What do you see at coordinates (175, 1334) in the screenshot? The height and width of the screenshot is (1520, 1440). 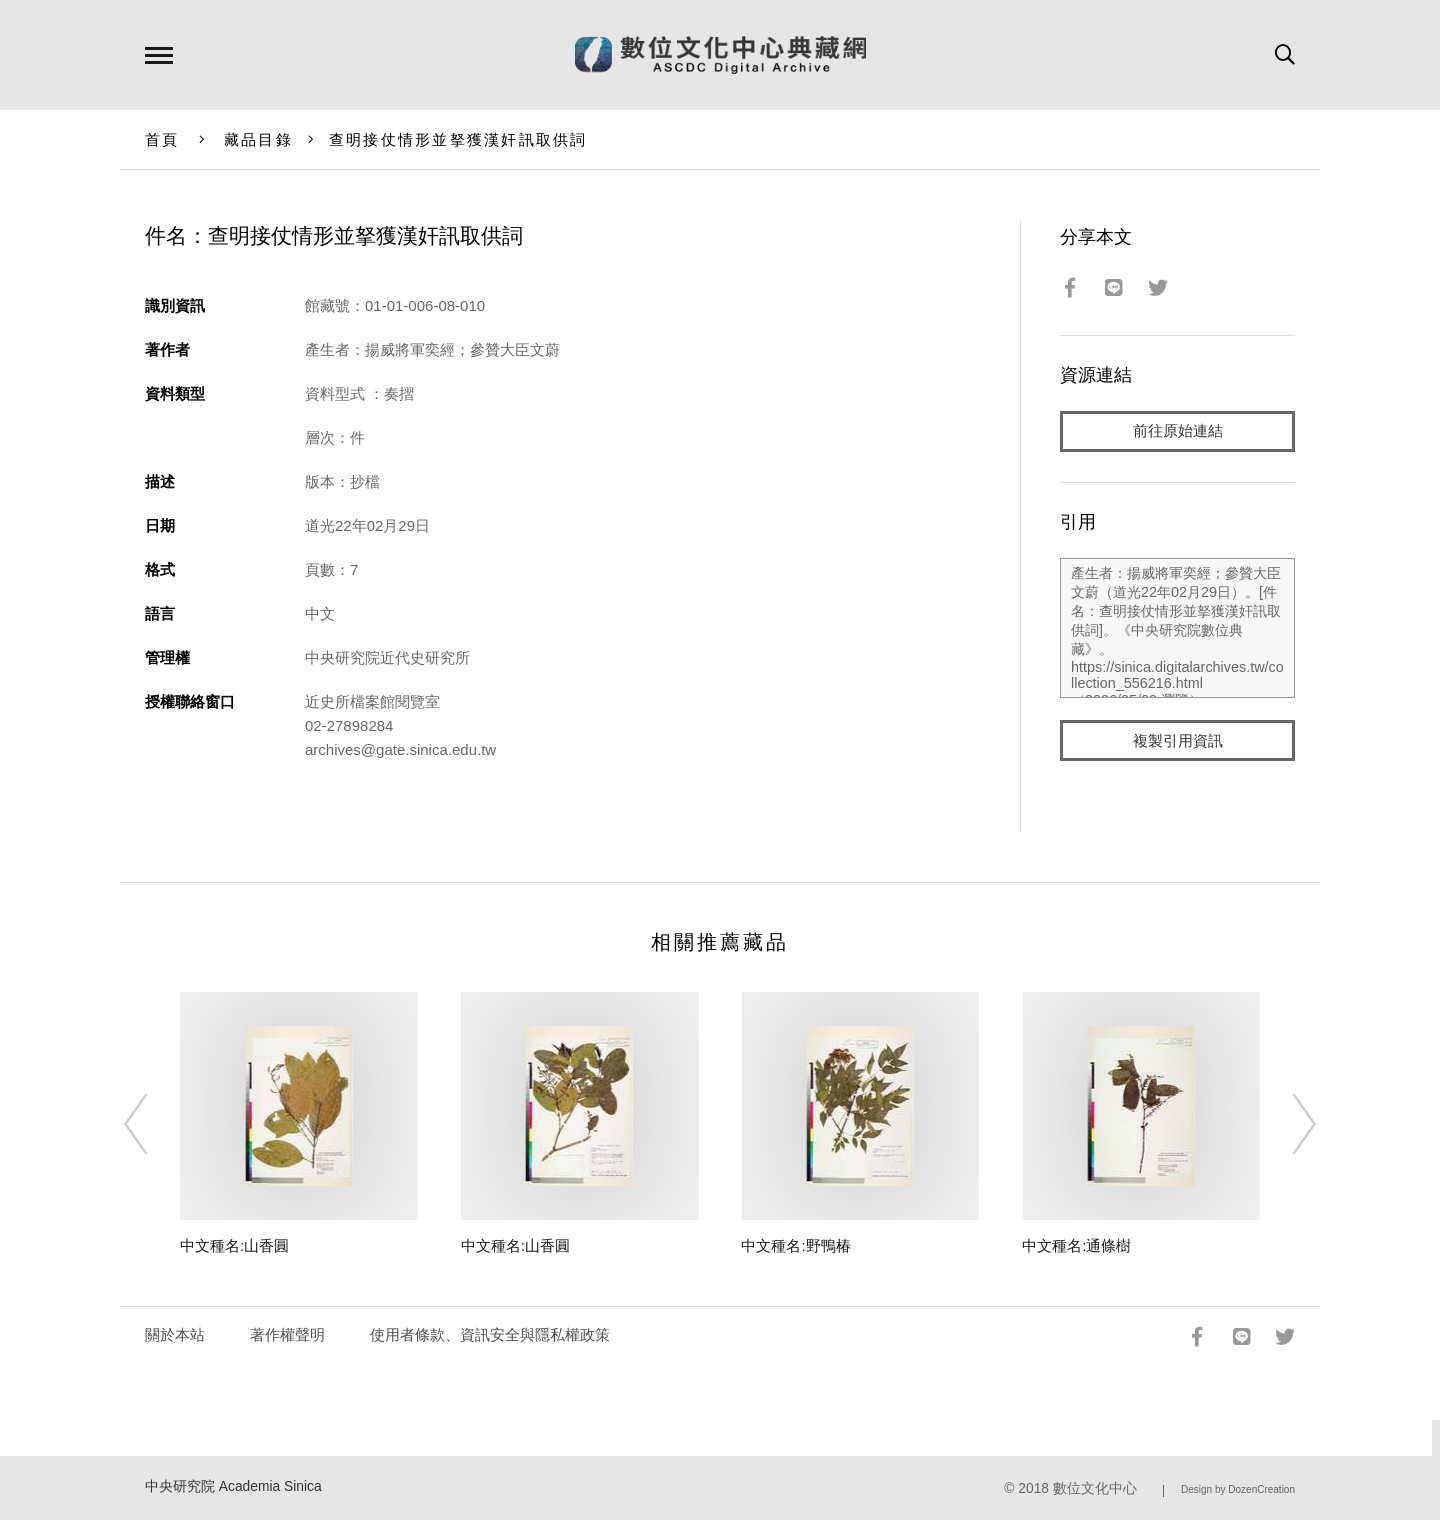 I see `關於本站` at bounding box center [175, 1334].